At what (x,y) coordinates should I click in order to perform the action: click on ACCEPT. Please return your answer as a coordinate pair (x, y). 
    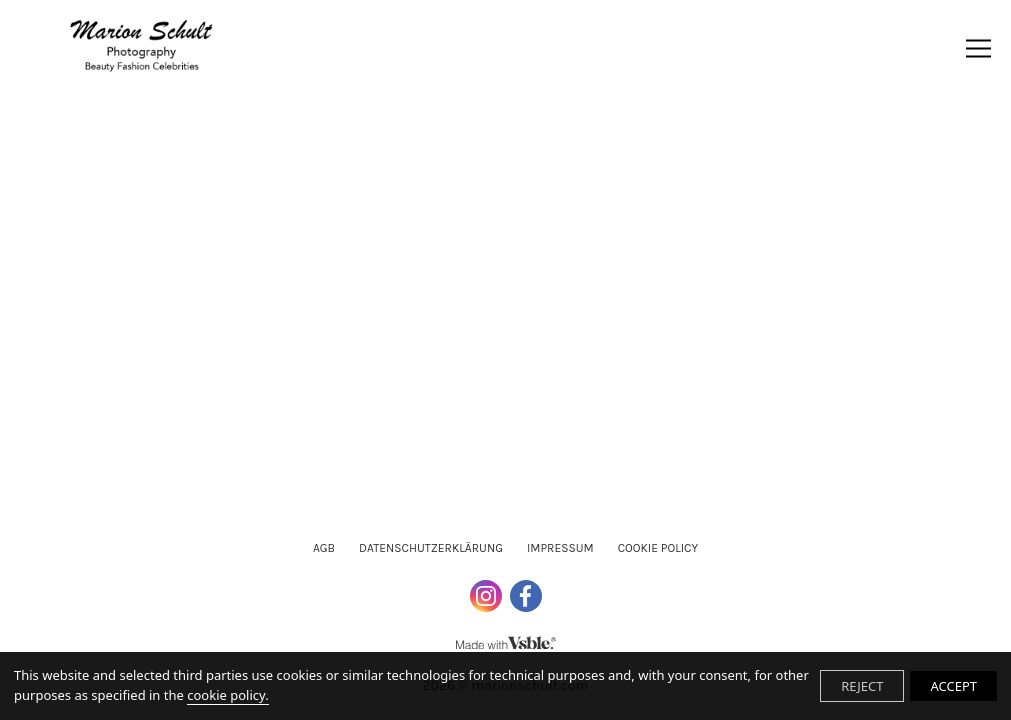
    Looking at the image, I should click on (953, 686).